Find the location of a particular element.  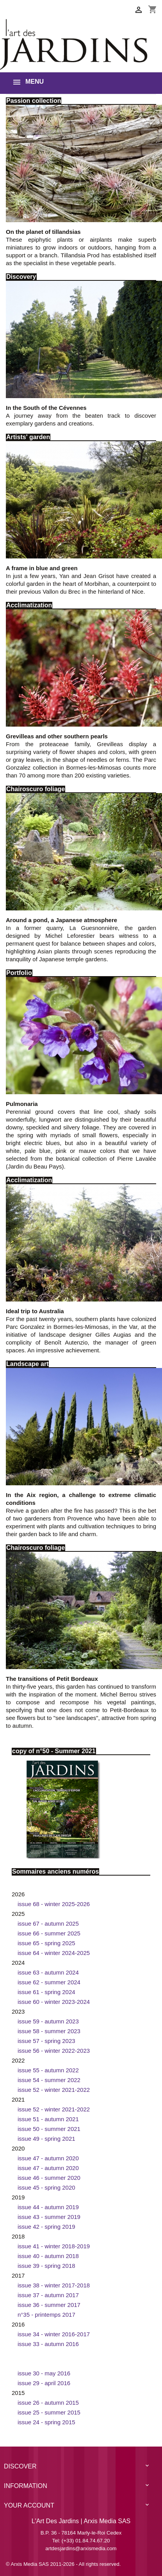

Issue 30 - May 2016 is located at coordinates (44, 2373).